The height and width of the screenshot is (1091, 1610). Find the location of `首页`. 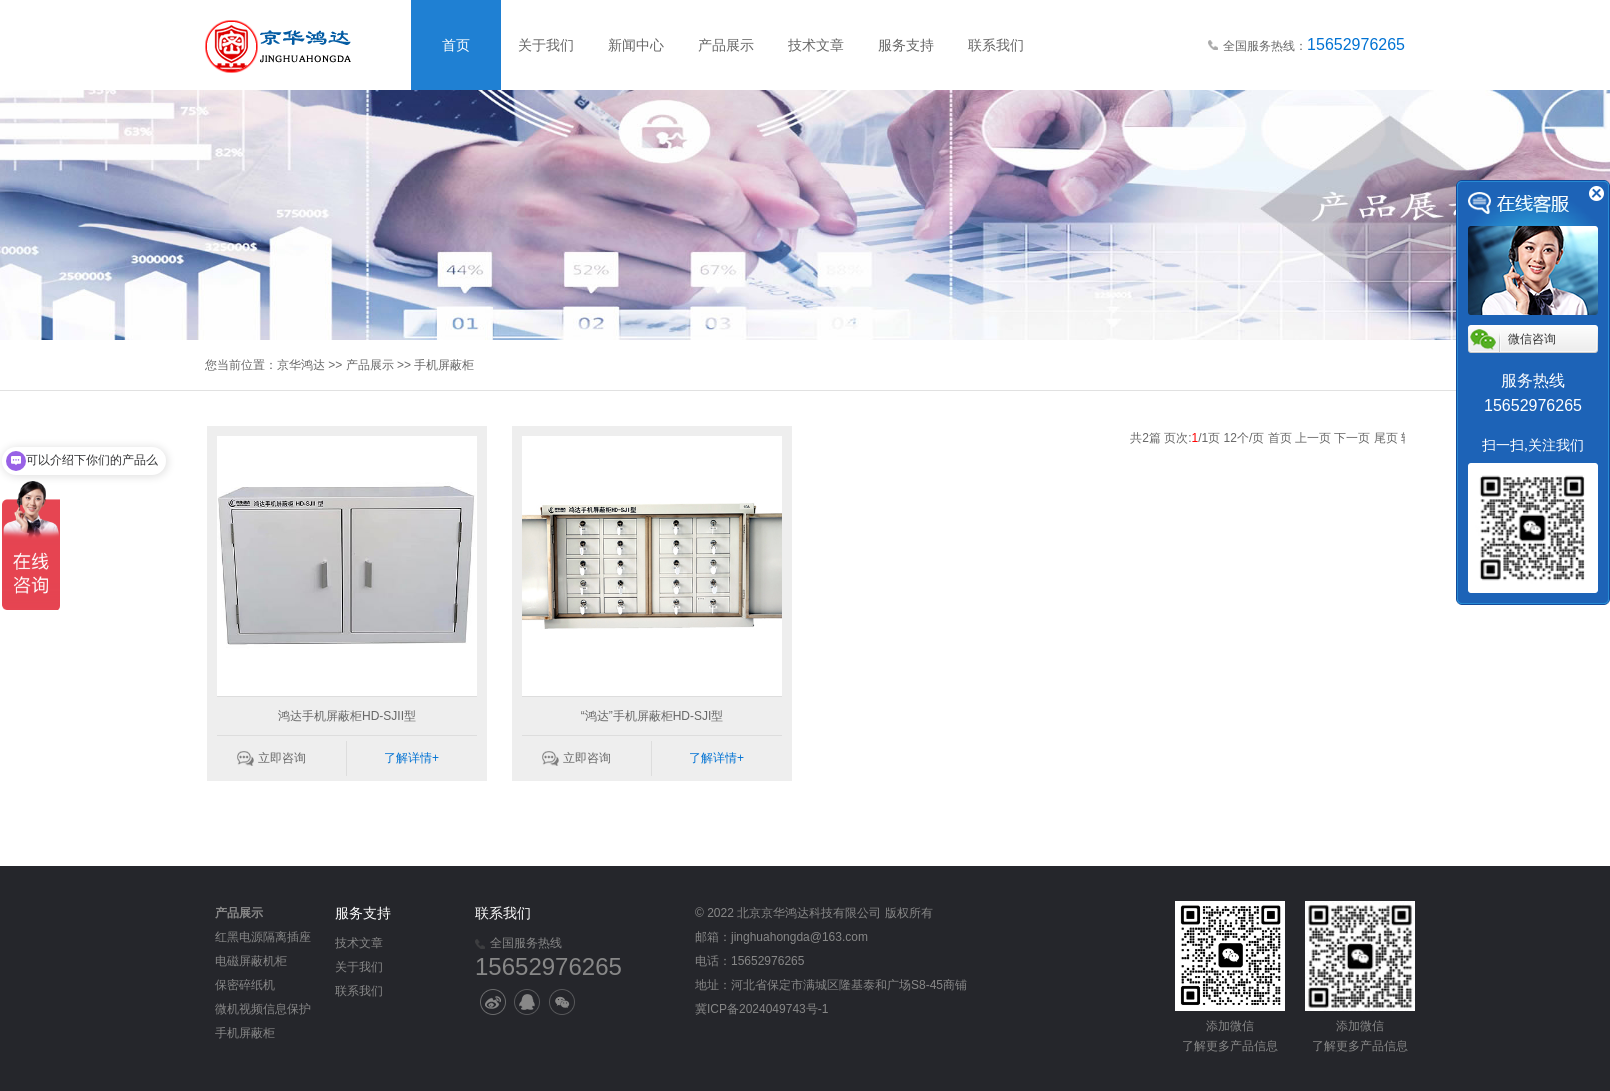

首页 is located at coordinates (456, 45).